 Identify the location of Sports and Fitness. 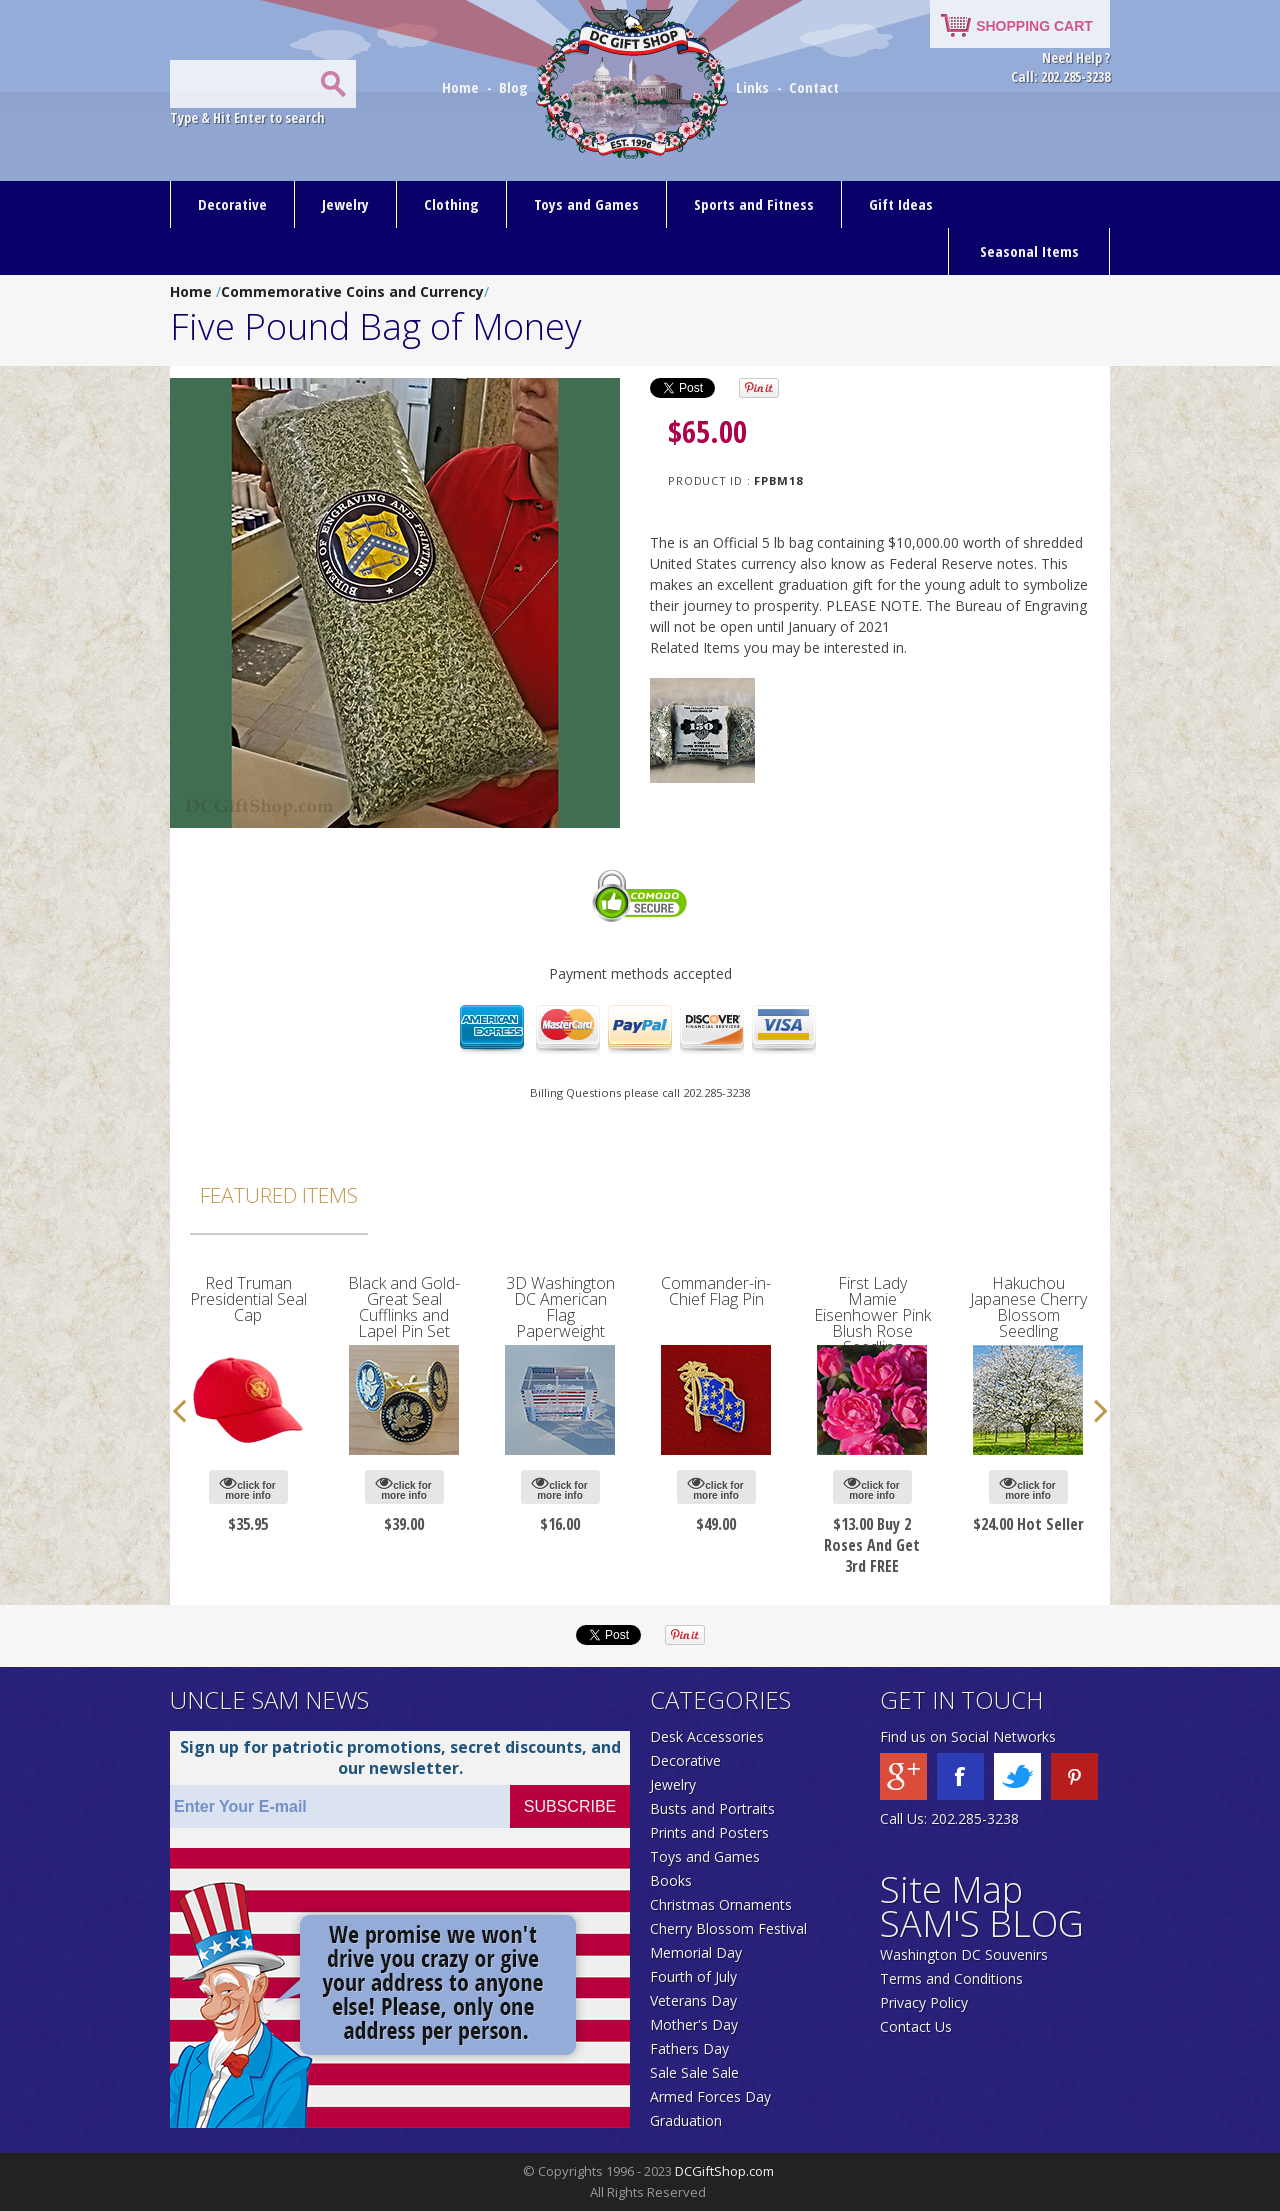
(754, 204).